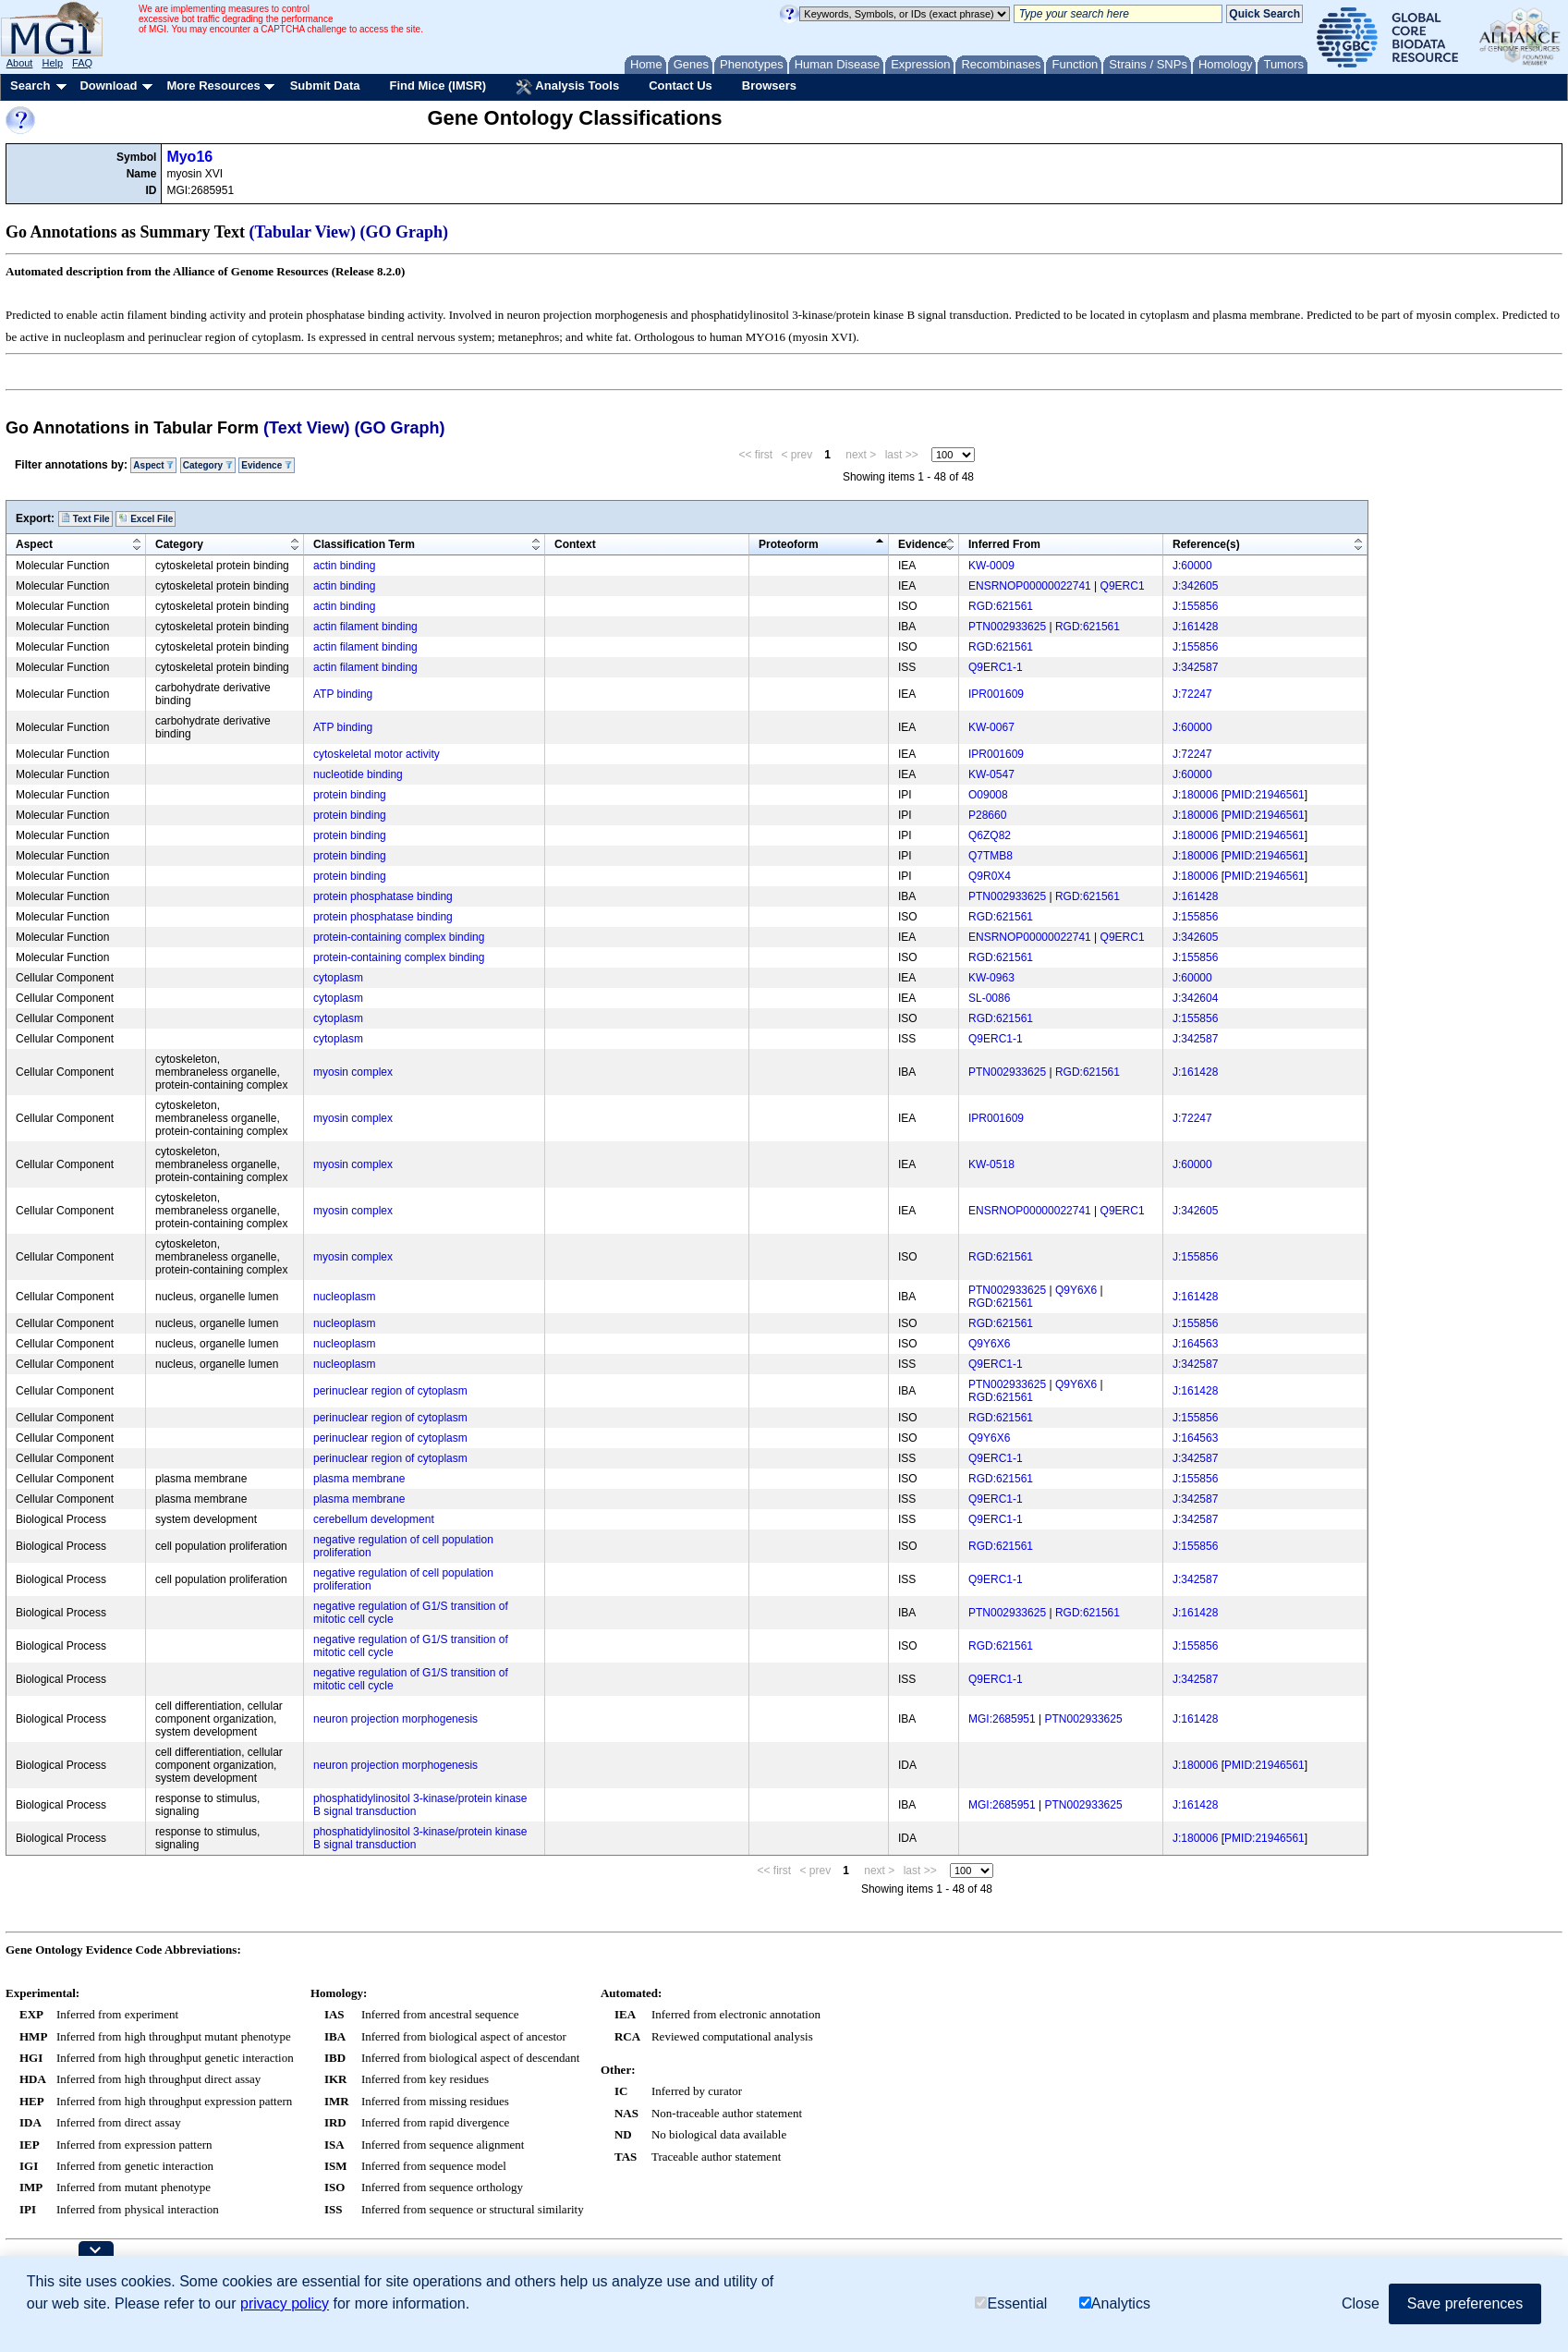 The width and height of the screenshot is (1568, 2352). What do you see at coordinates (988, 794) in the screenshot?
I see `O09008` at bounding box center [988, 794].